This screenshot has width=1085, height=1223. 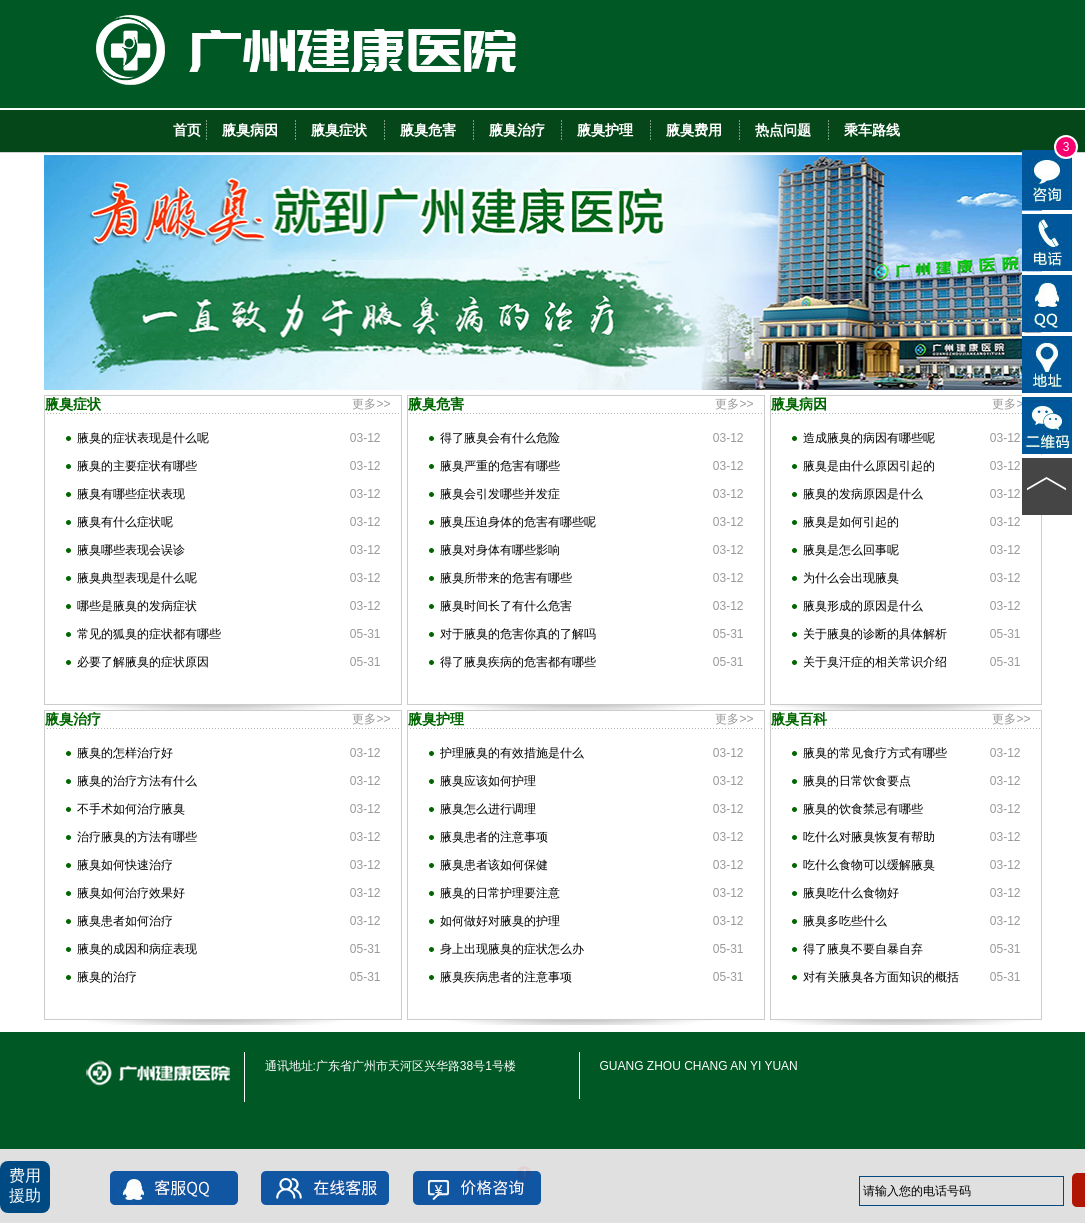 What do you see at coordinates (137, 781) in the screenshot?
I see `腋臭的治疗方法有什么` at bounding box center [137, 781].